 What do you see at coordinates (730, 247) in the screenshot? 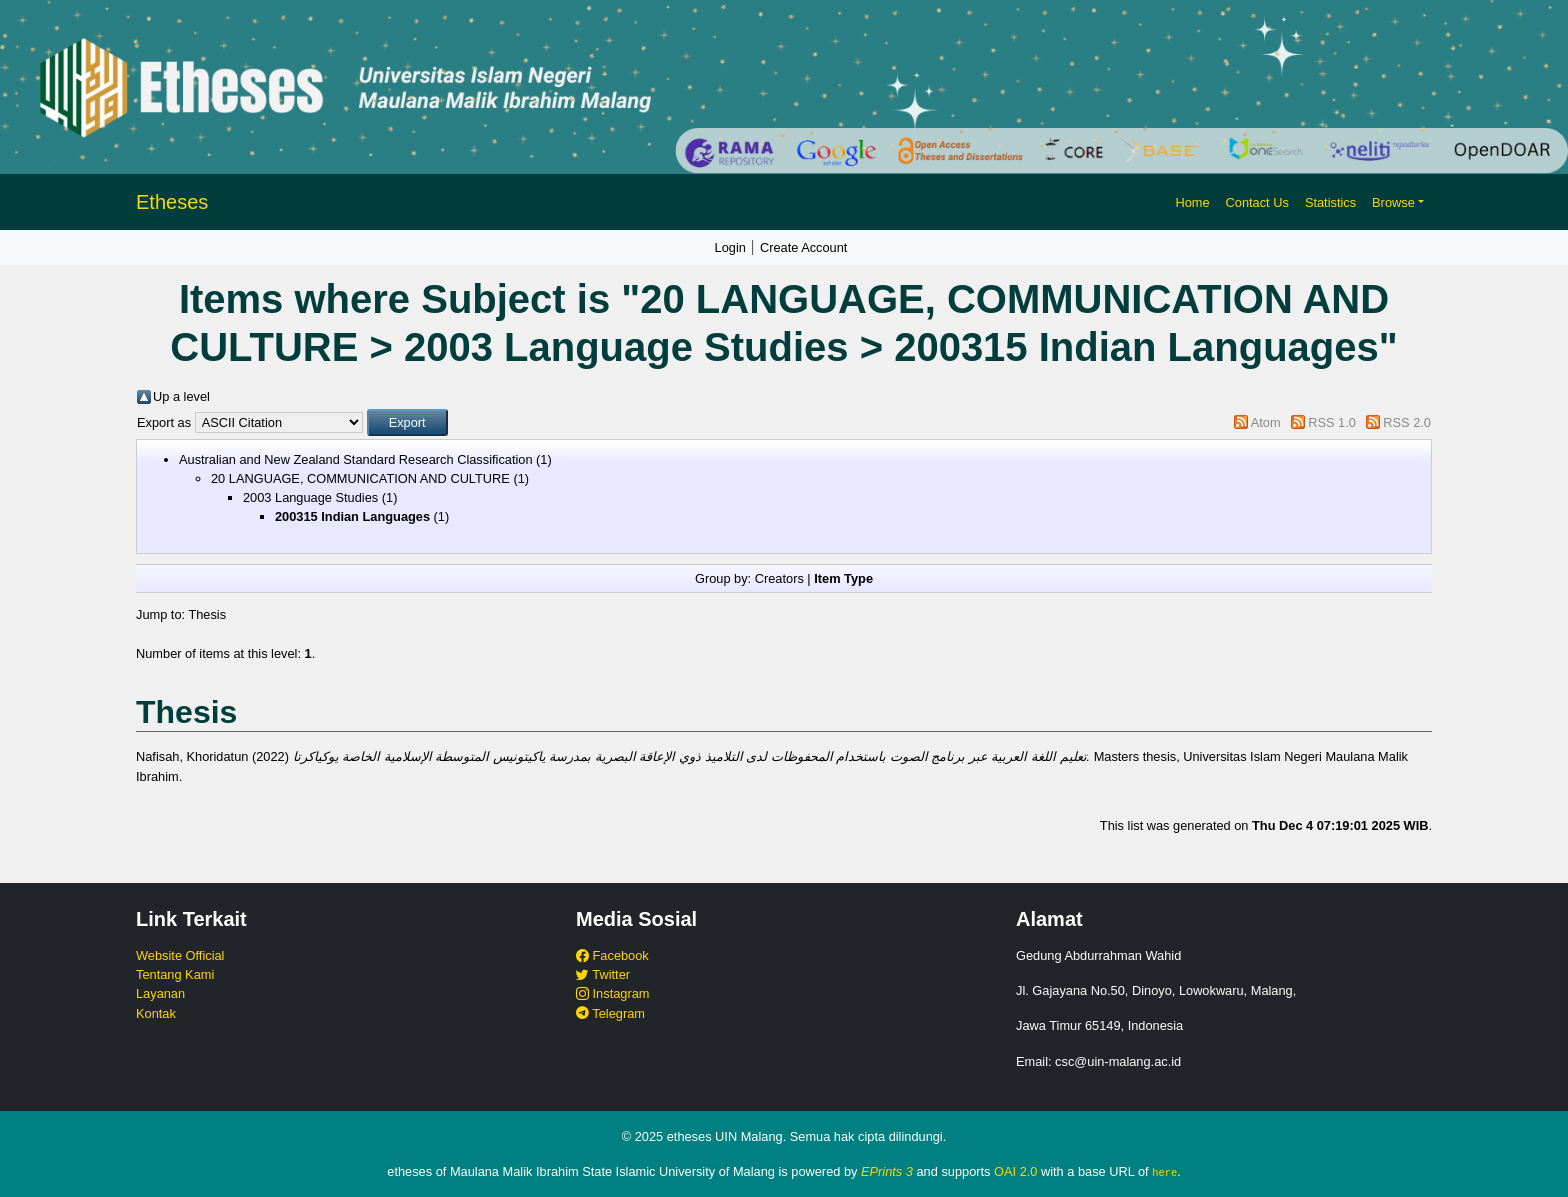
I see `Login` at bounding box center [730, 247].